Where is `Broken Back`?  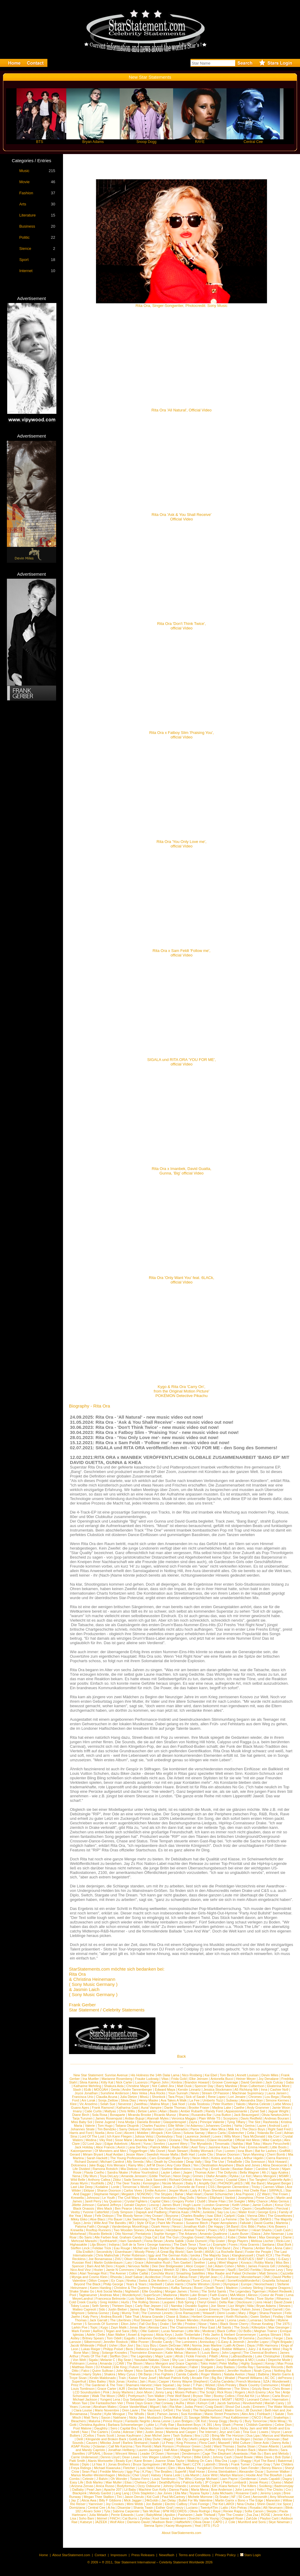
Broken Back is located at coordinates (246, 2450).